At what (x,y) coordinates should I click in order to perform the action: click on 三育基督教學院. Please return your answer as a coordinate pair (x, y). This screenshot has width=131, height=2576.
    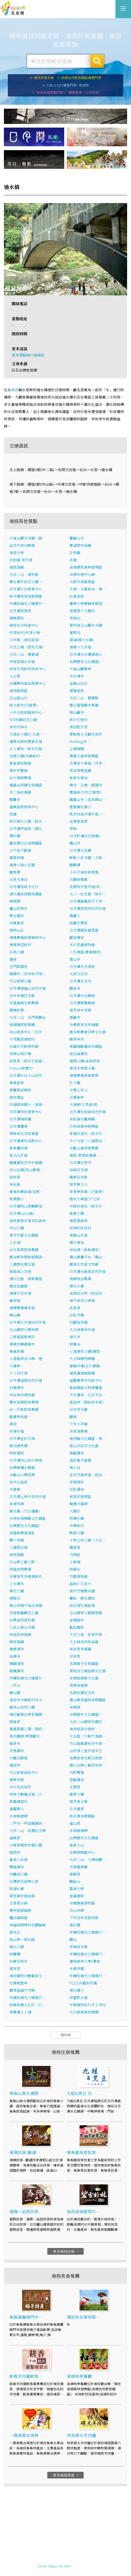
    Looking at the image, I should click on (22, 1337).